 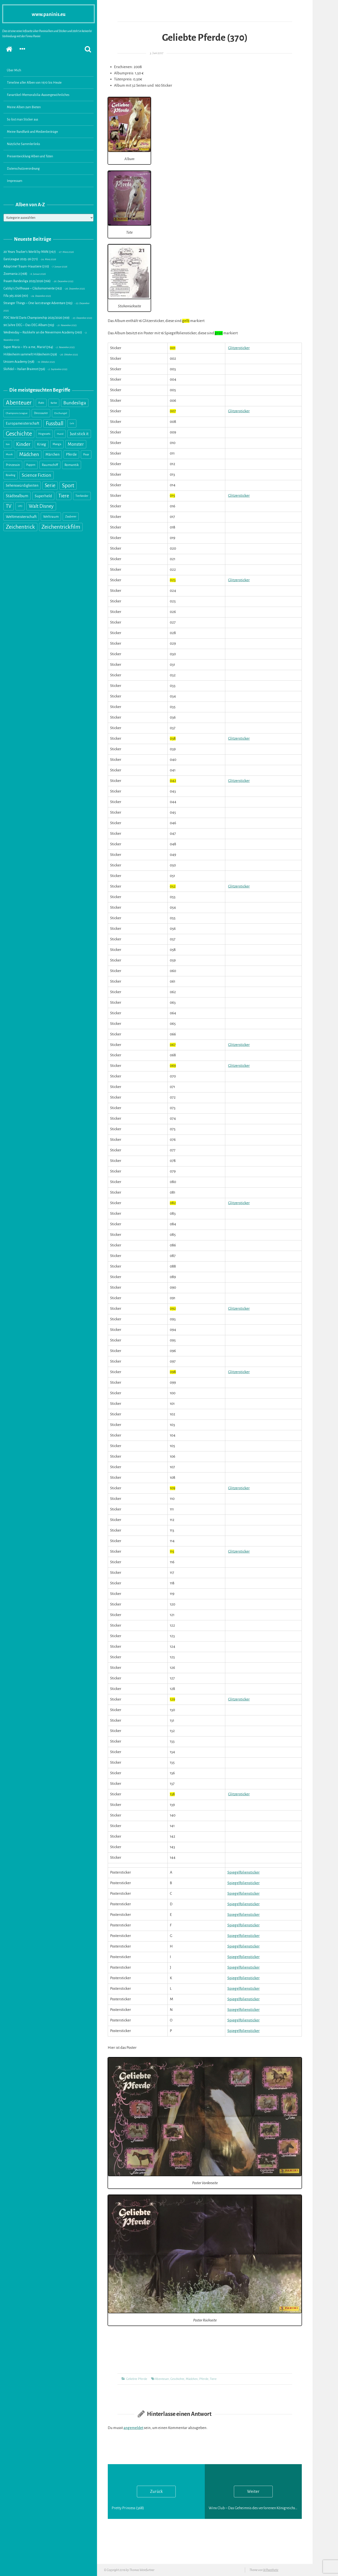 I want to click on Impressum, so click(x=14, y=181).